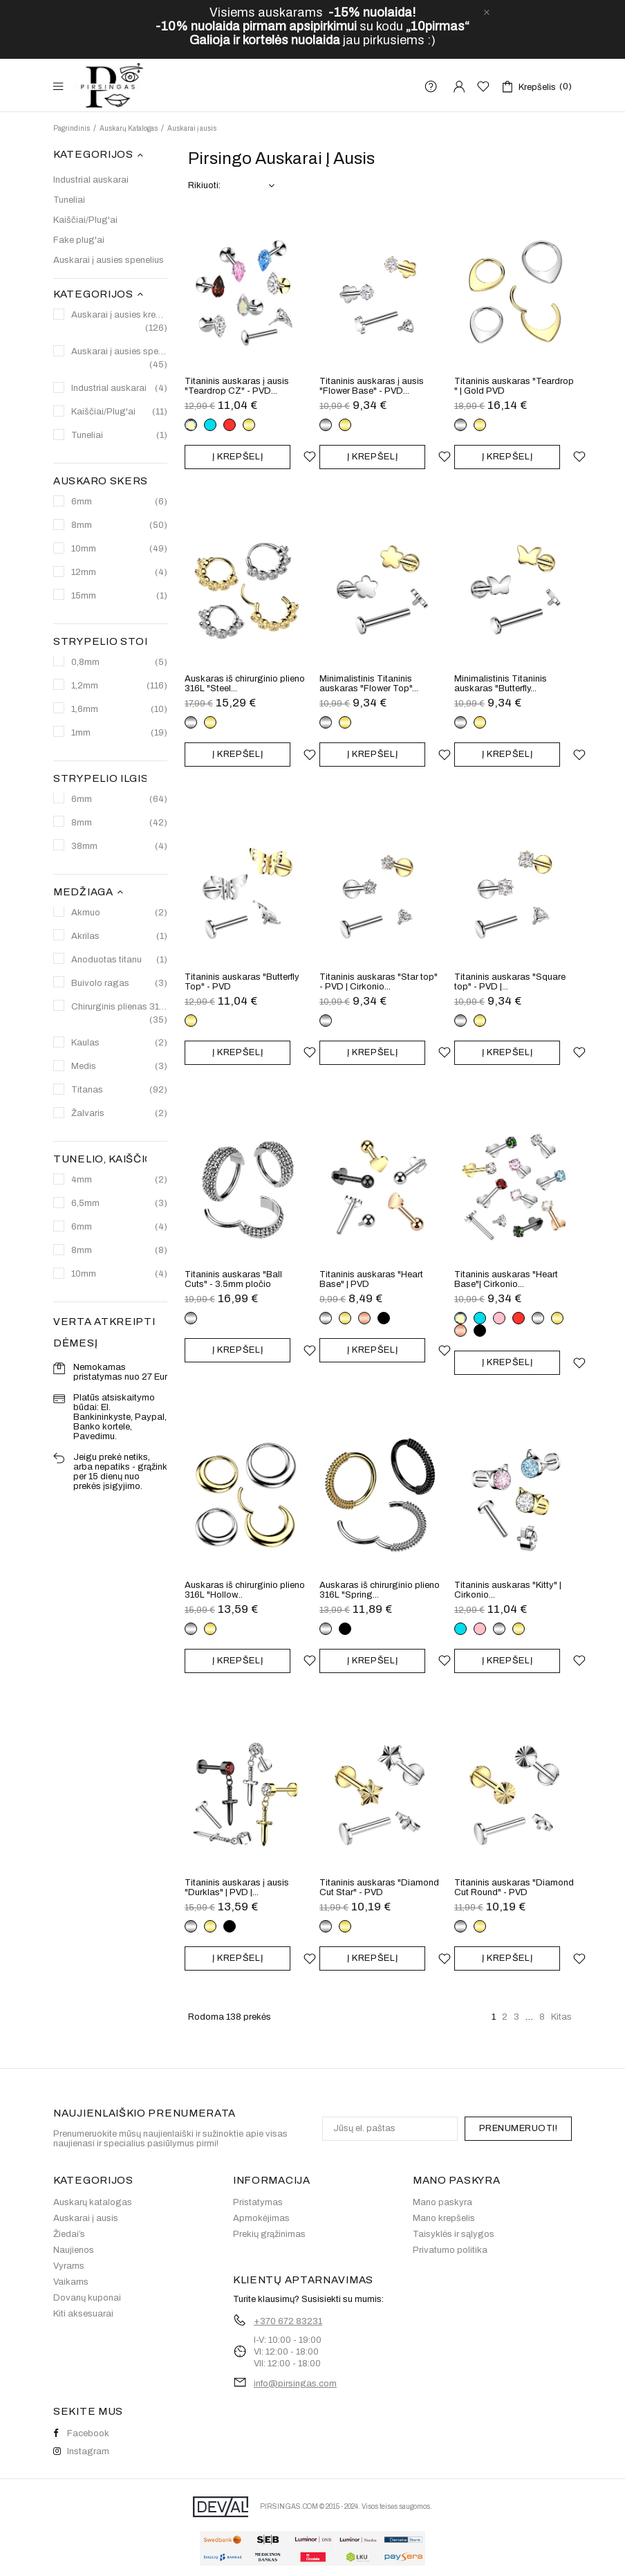 This screenshot has width=625, height=2576. I want to click on Minimalistinis Titaninis auskaras "Flower Top"..., so click(368, 683).